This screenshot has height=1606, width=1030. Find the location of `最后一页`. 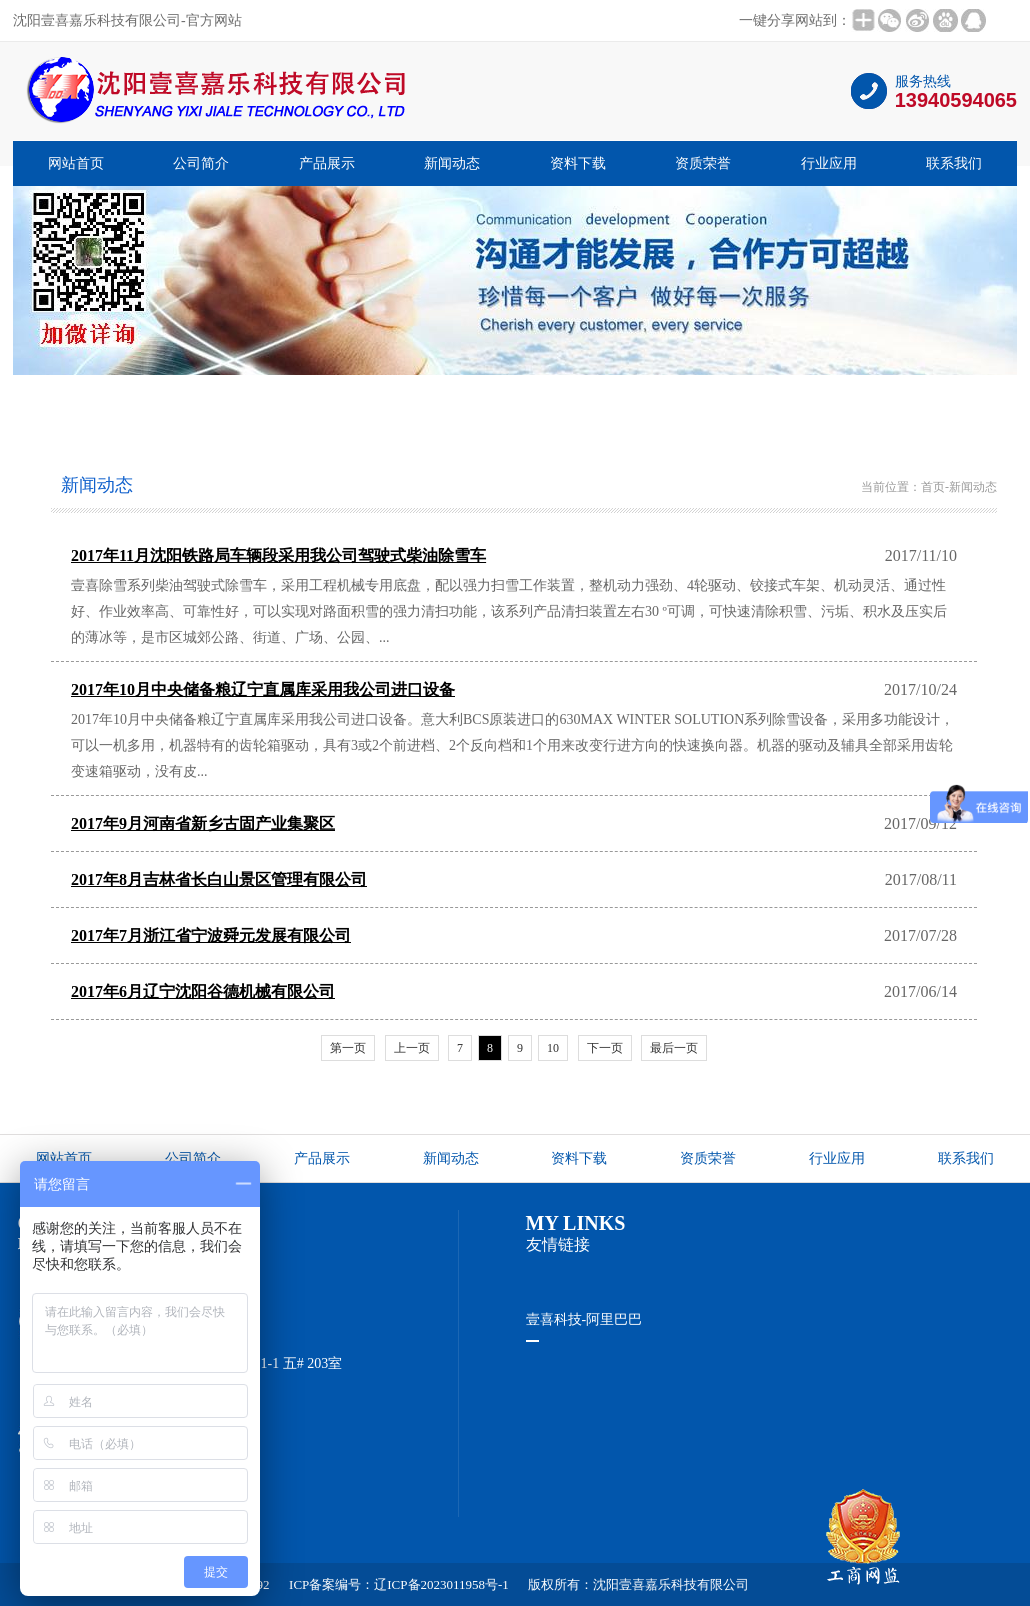

最后一页 is located at coordinates (674, 1048).